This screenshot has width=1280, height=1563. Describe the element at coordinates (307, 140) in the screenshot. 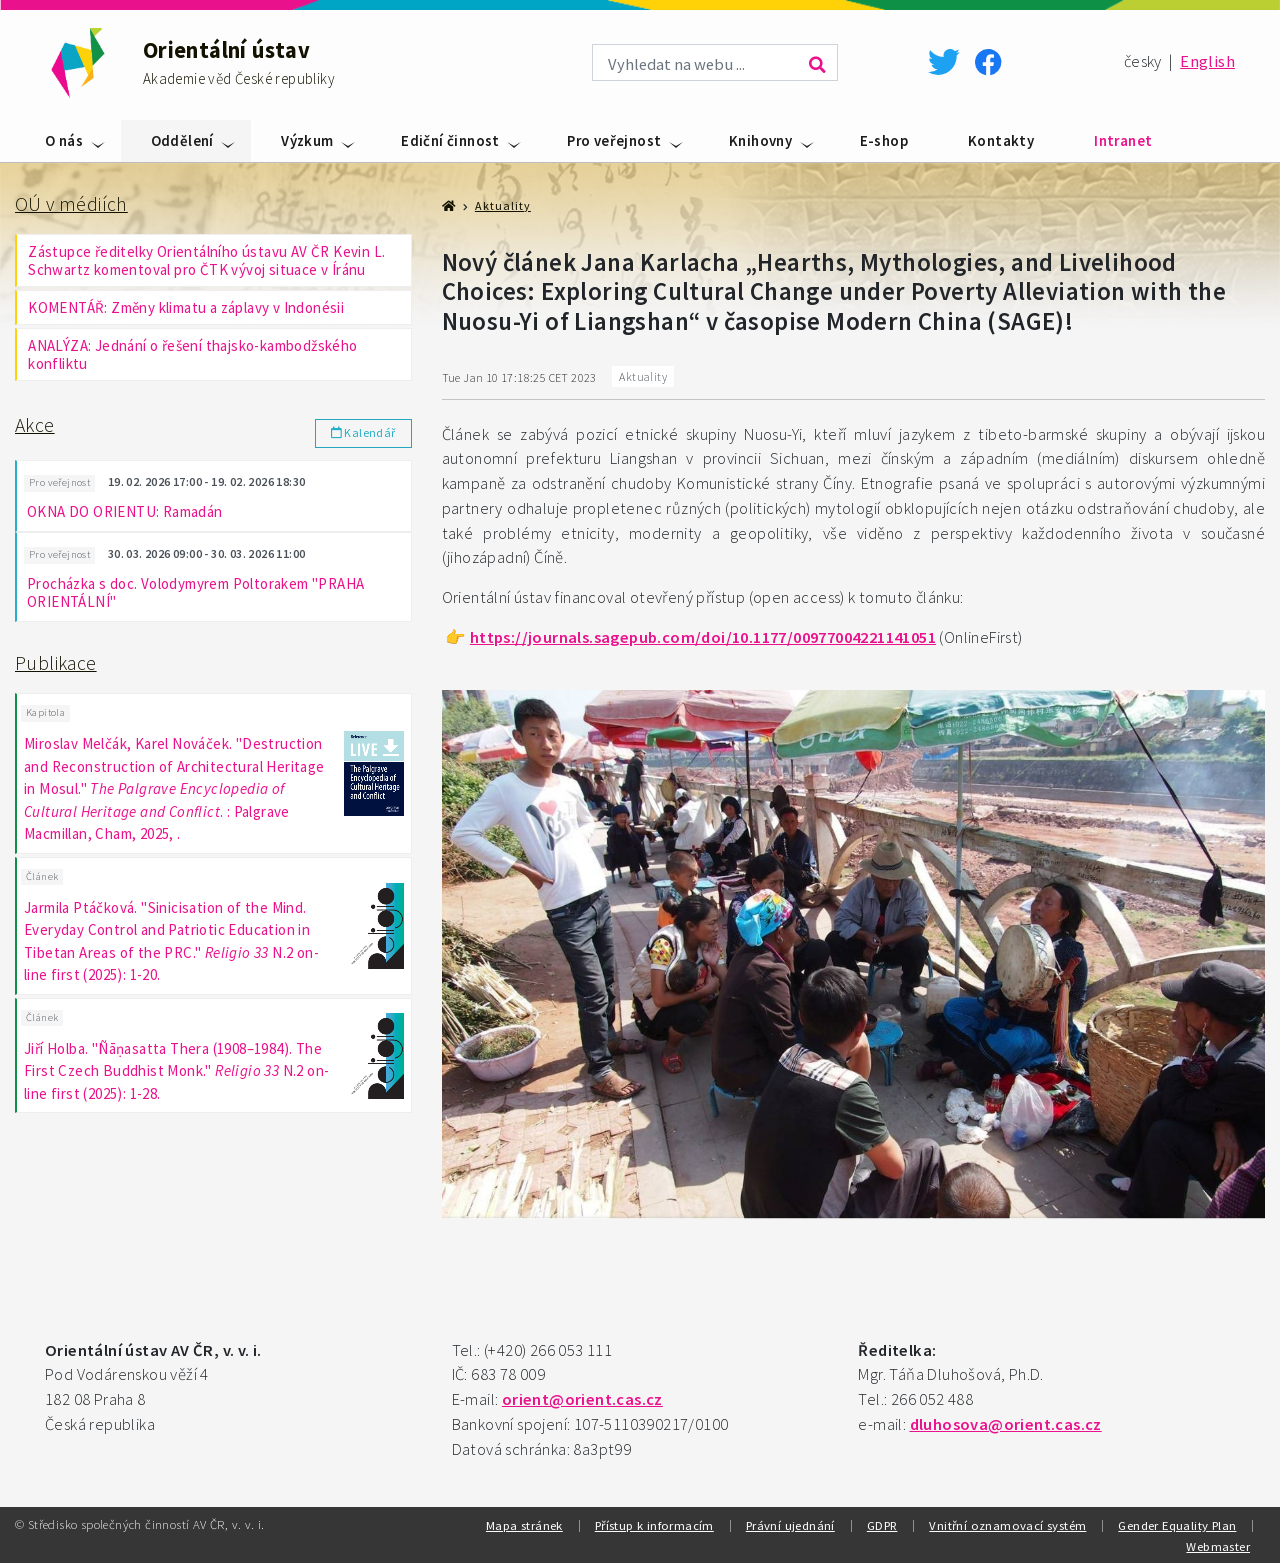

I see `Výzkum` at that location.